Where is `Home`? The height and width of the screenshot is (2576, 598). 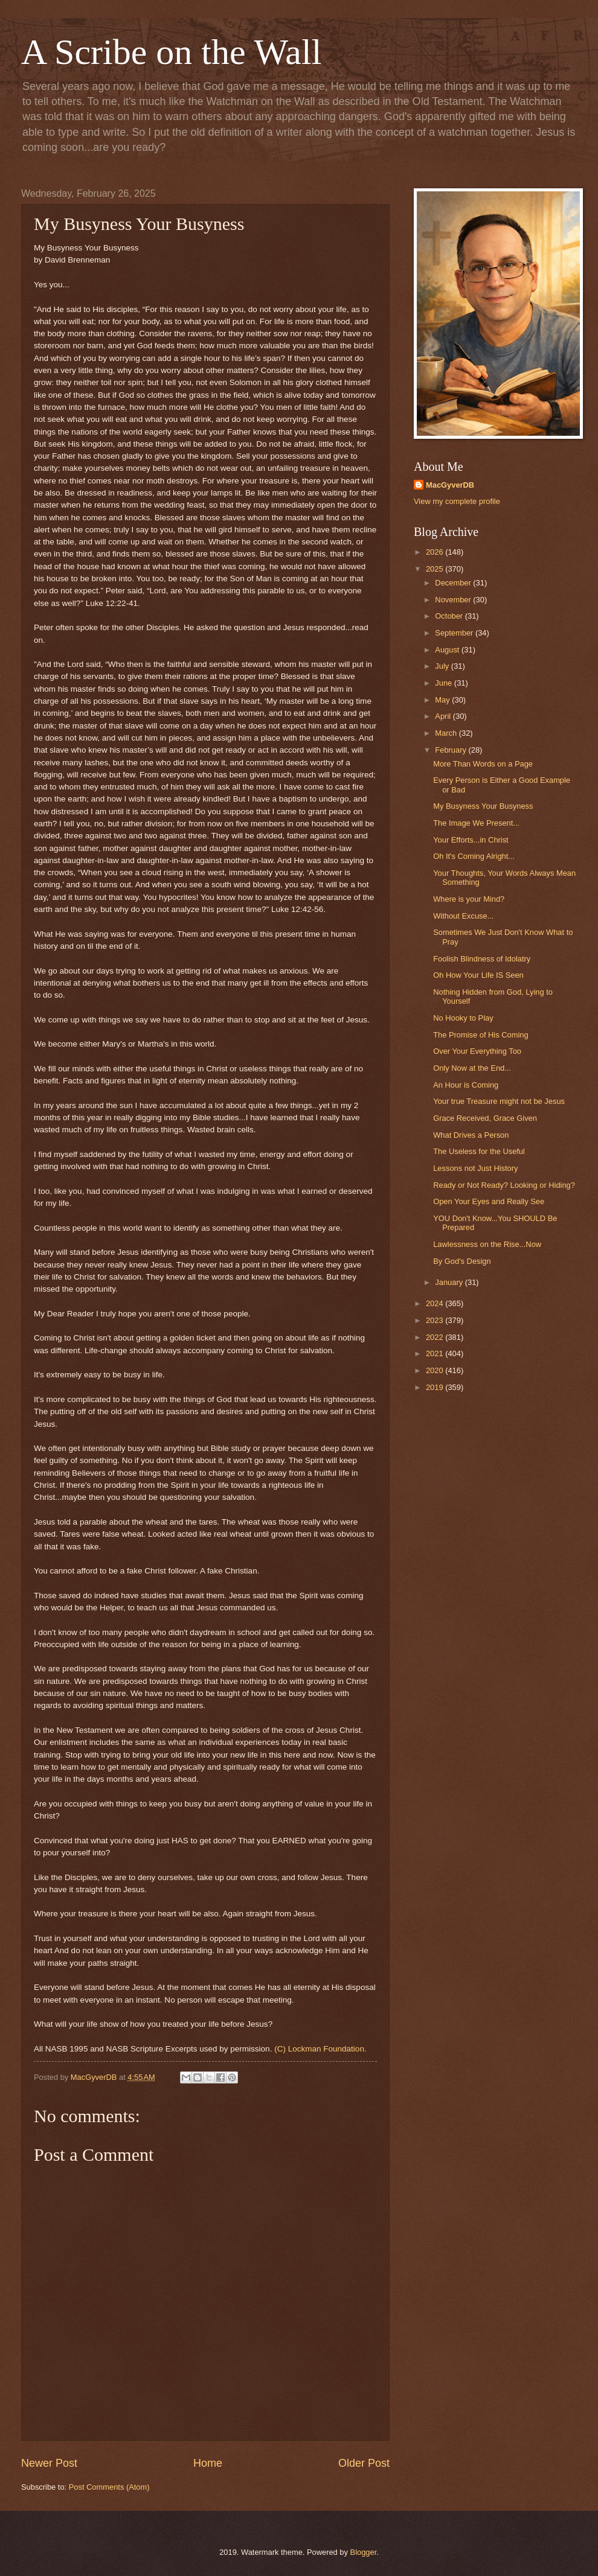 Home is located at coordinates (207, 2463).